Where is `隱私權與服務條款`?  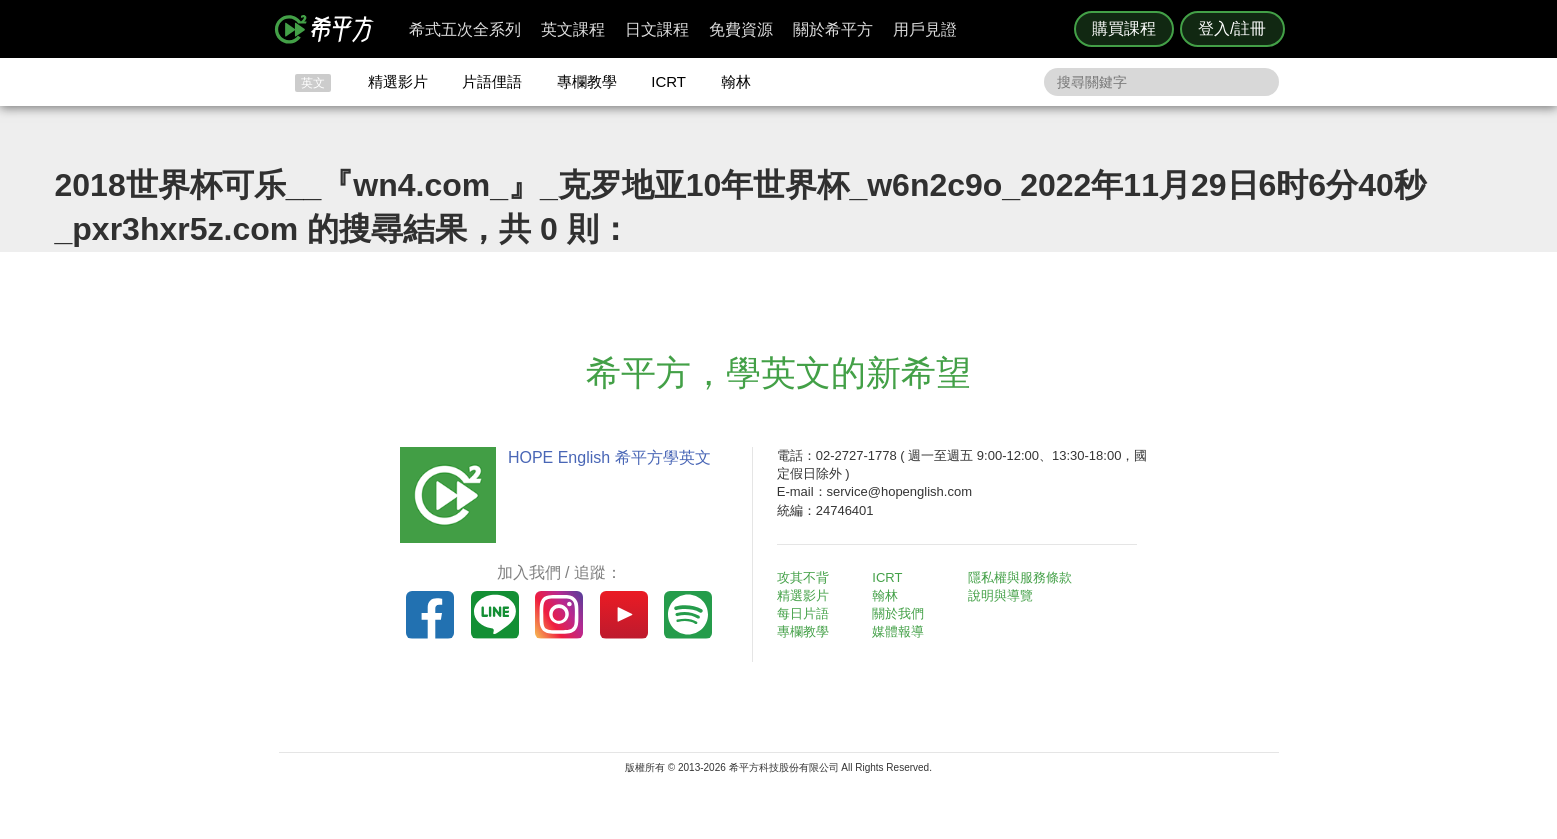
隱私權與服務條款 is located at coordinates (1020, 577).